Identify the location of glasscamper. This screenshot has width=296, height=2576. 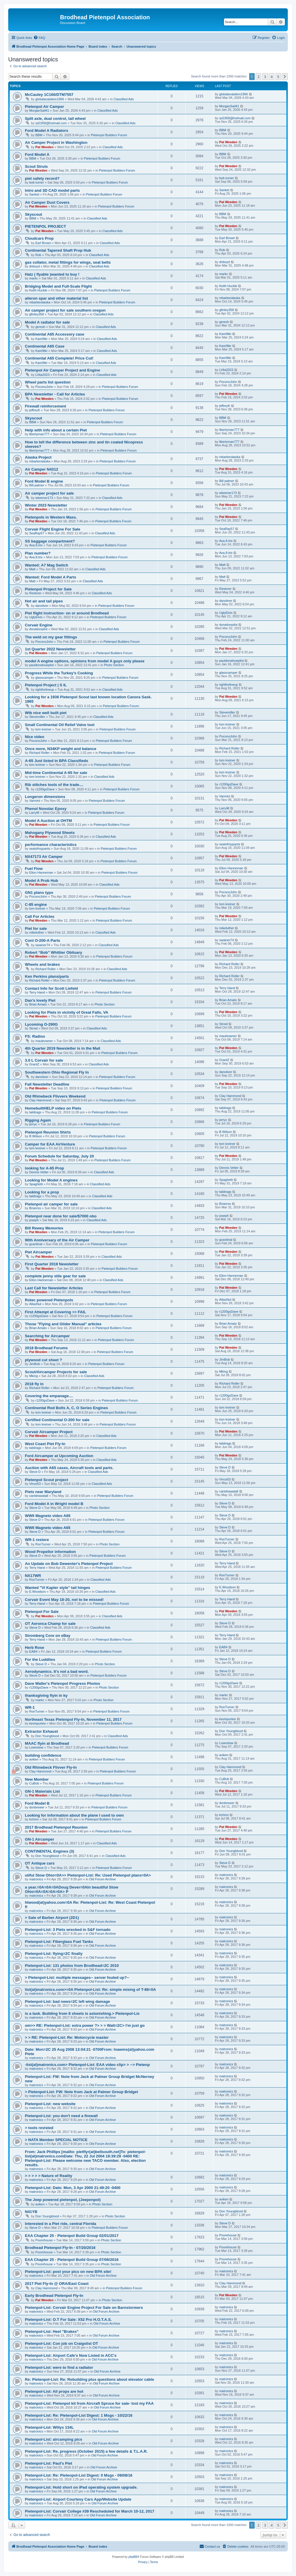
(44, 677).